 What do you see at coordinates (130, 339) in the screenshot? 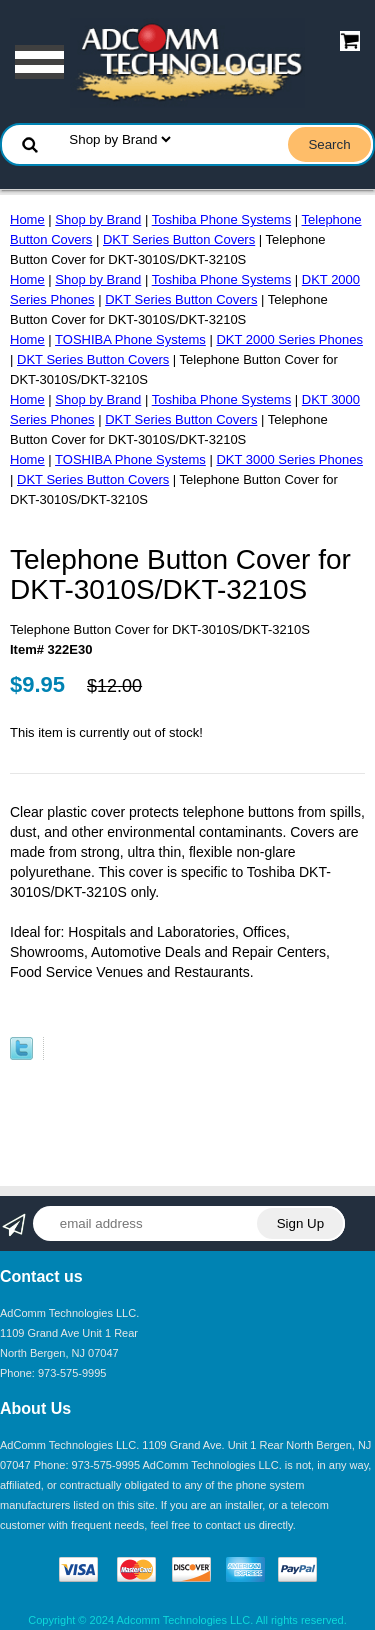
I see `TOSHIBA Phone Systems` at bounding box center [130, 339].